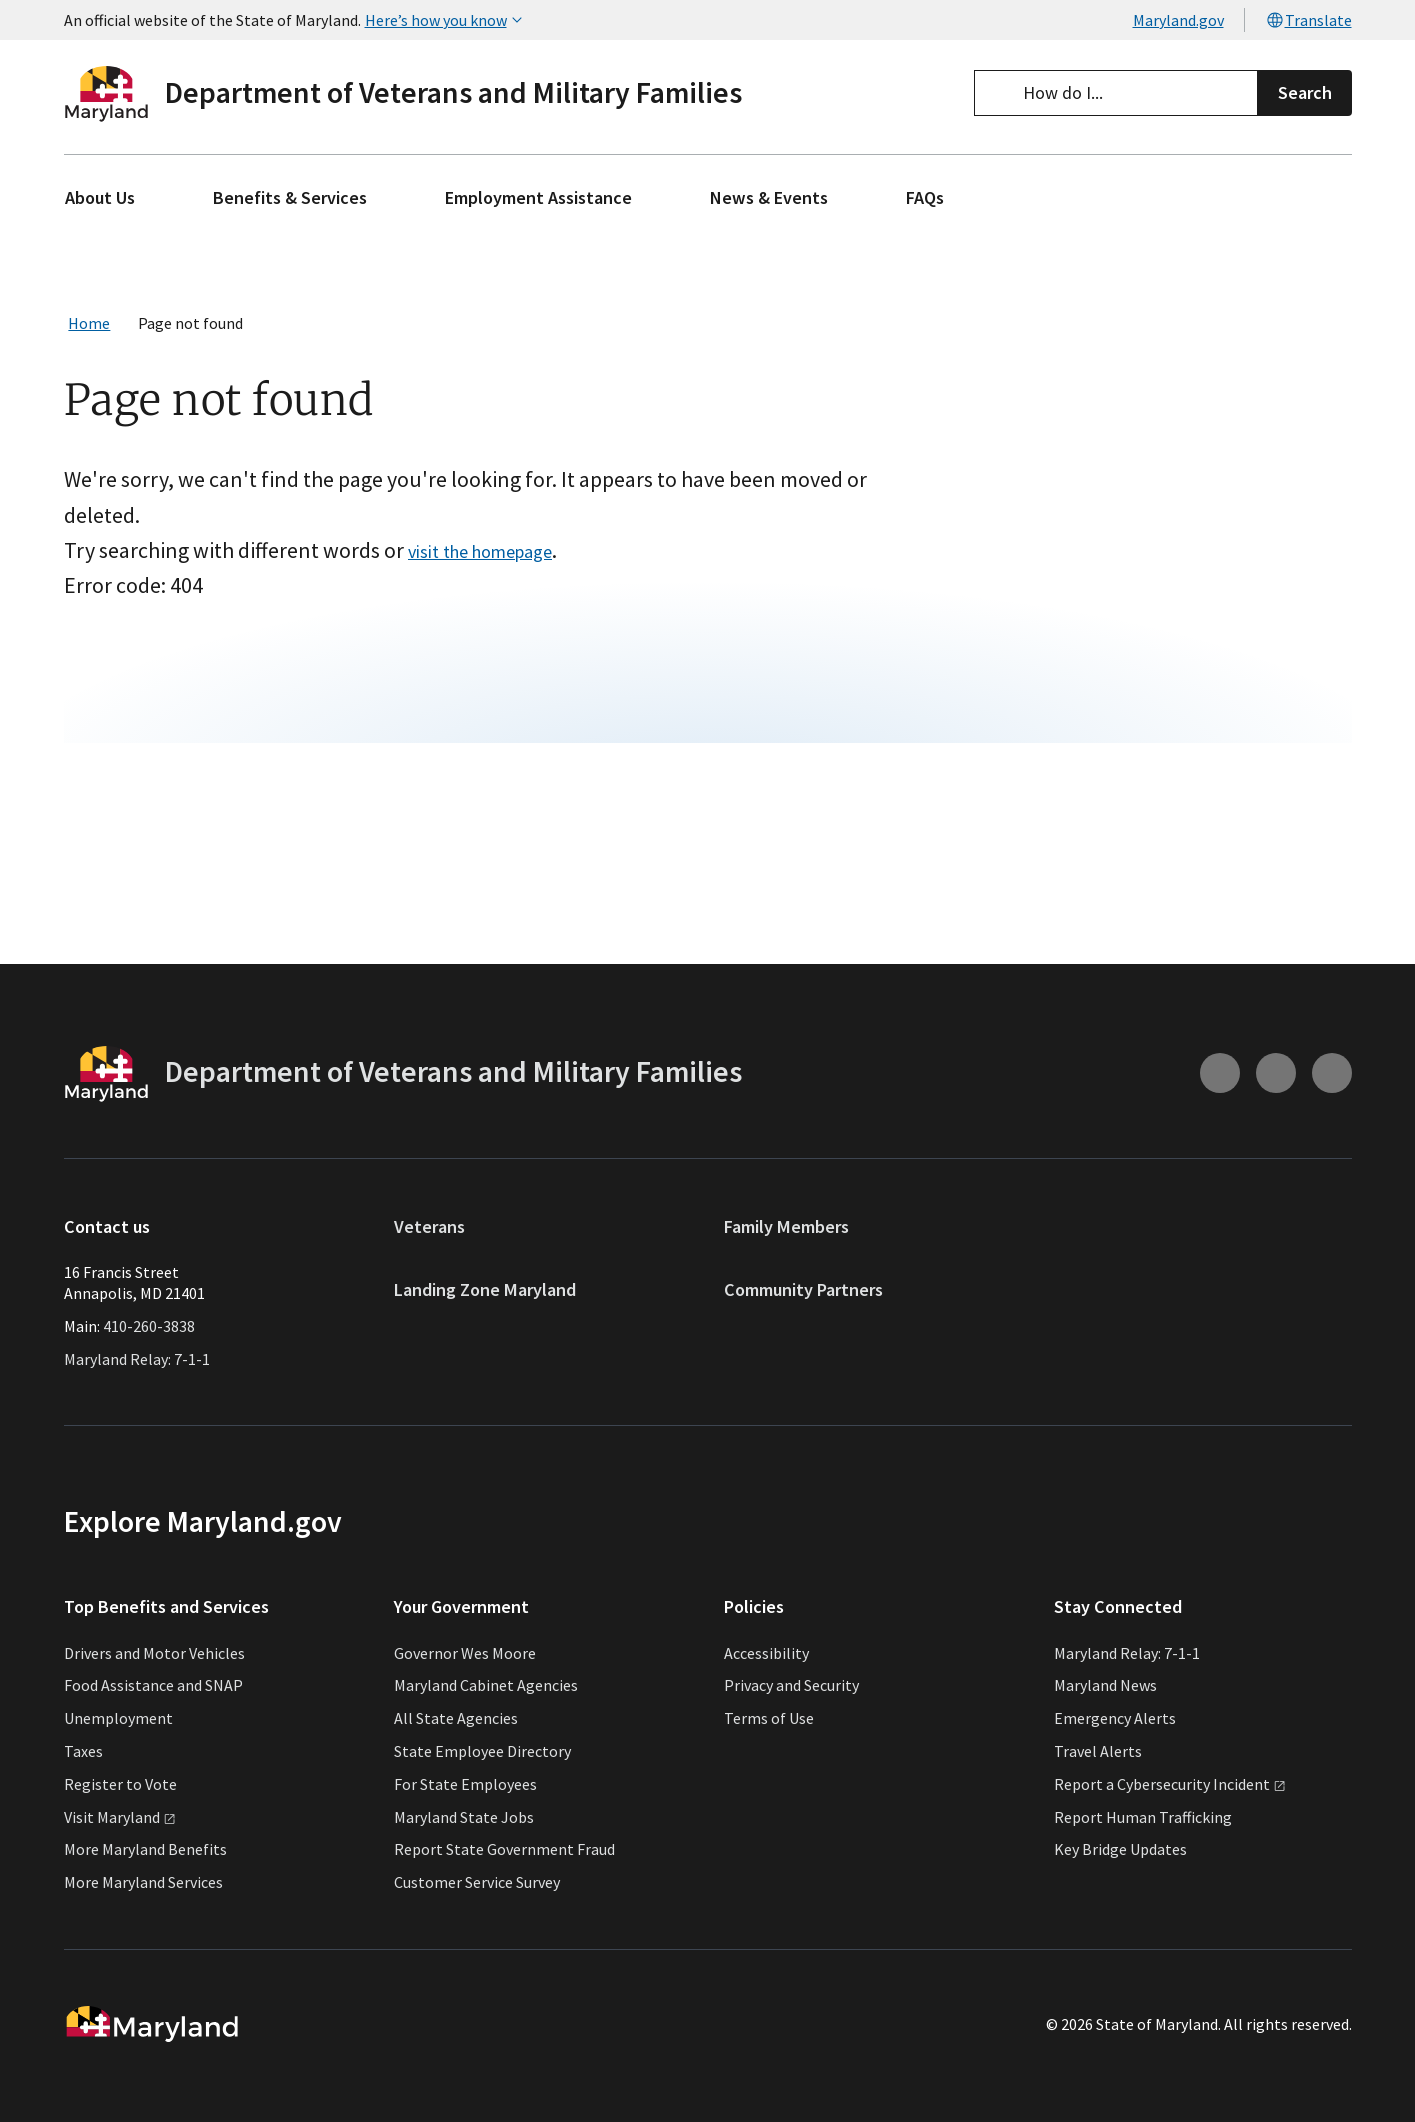 The height and width of the screenshot is (2122, 1415). Describe the element at coordinates (1308, 20) in the screenshot. I see `Translate` at that location.